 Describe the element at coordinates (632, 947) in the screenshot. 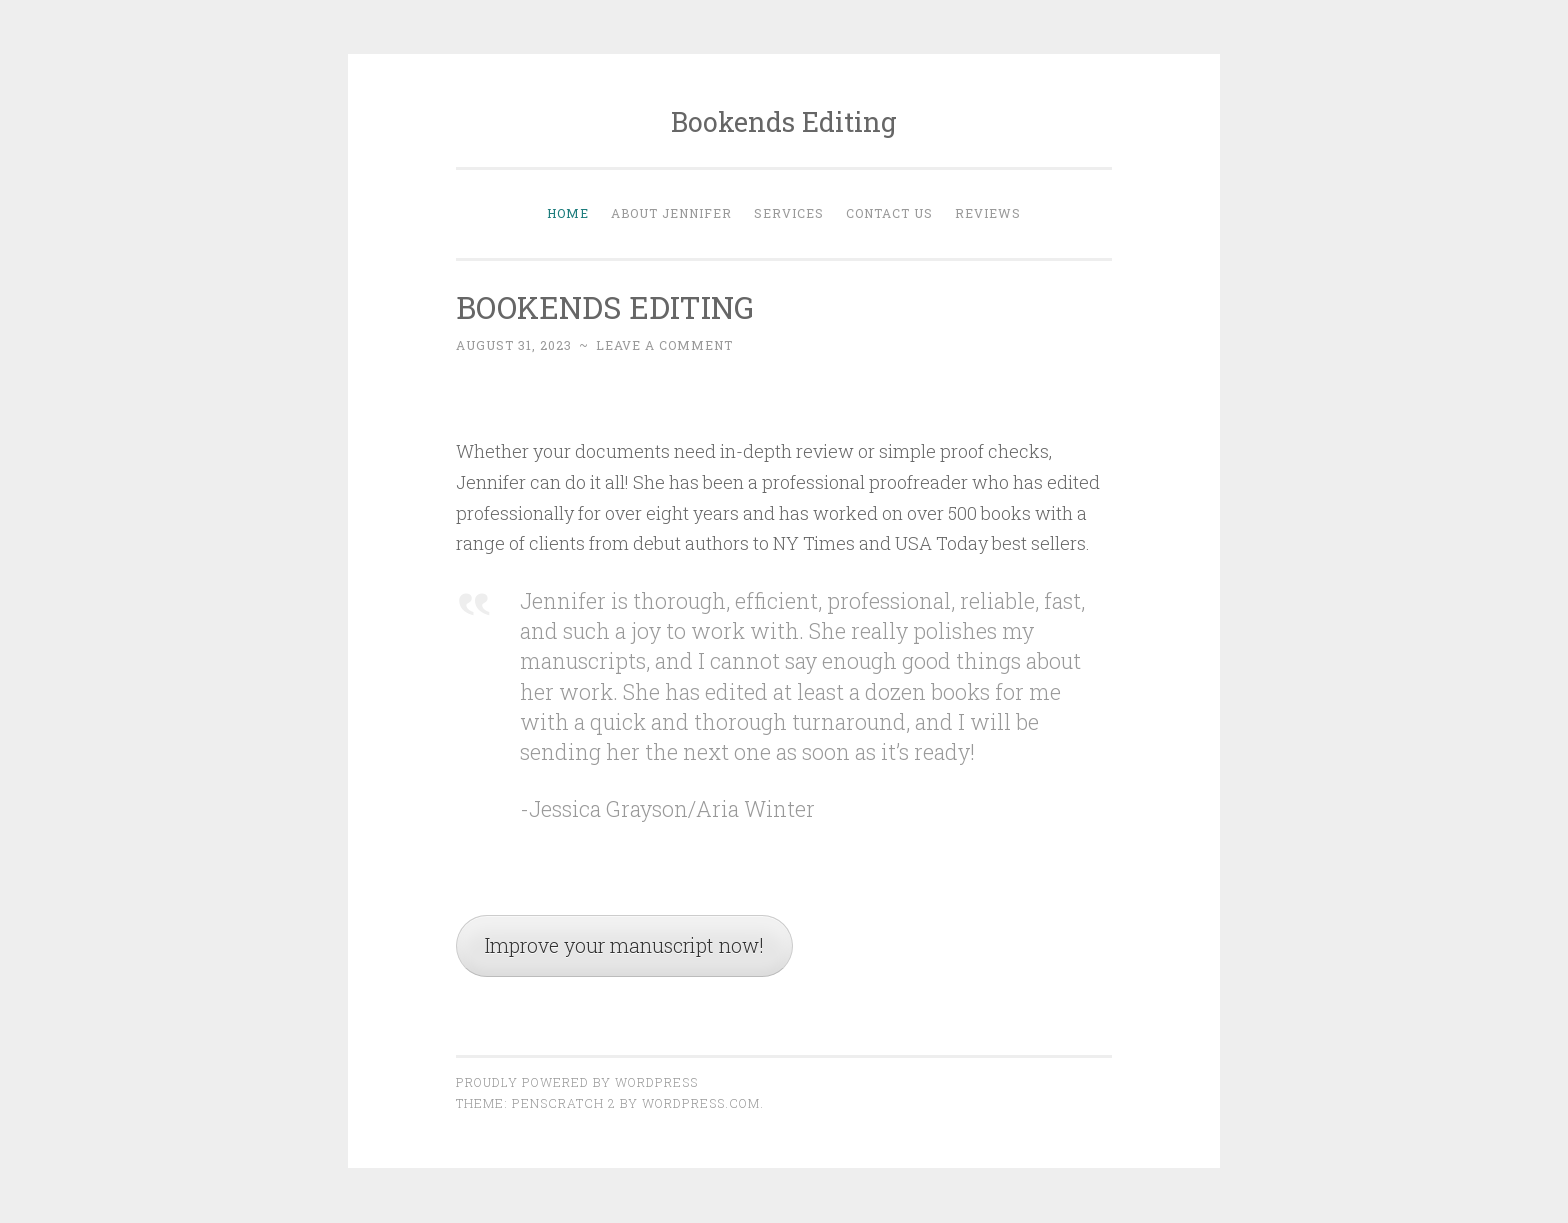

I see `Improve your manuscript now!` at that location.